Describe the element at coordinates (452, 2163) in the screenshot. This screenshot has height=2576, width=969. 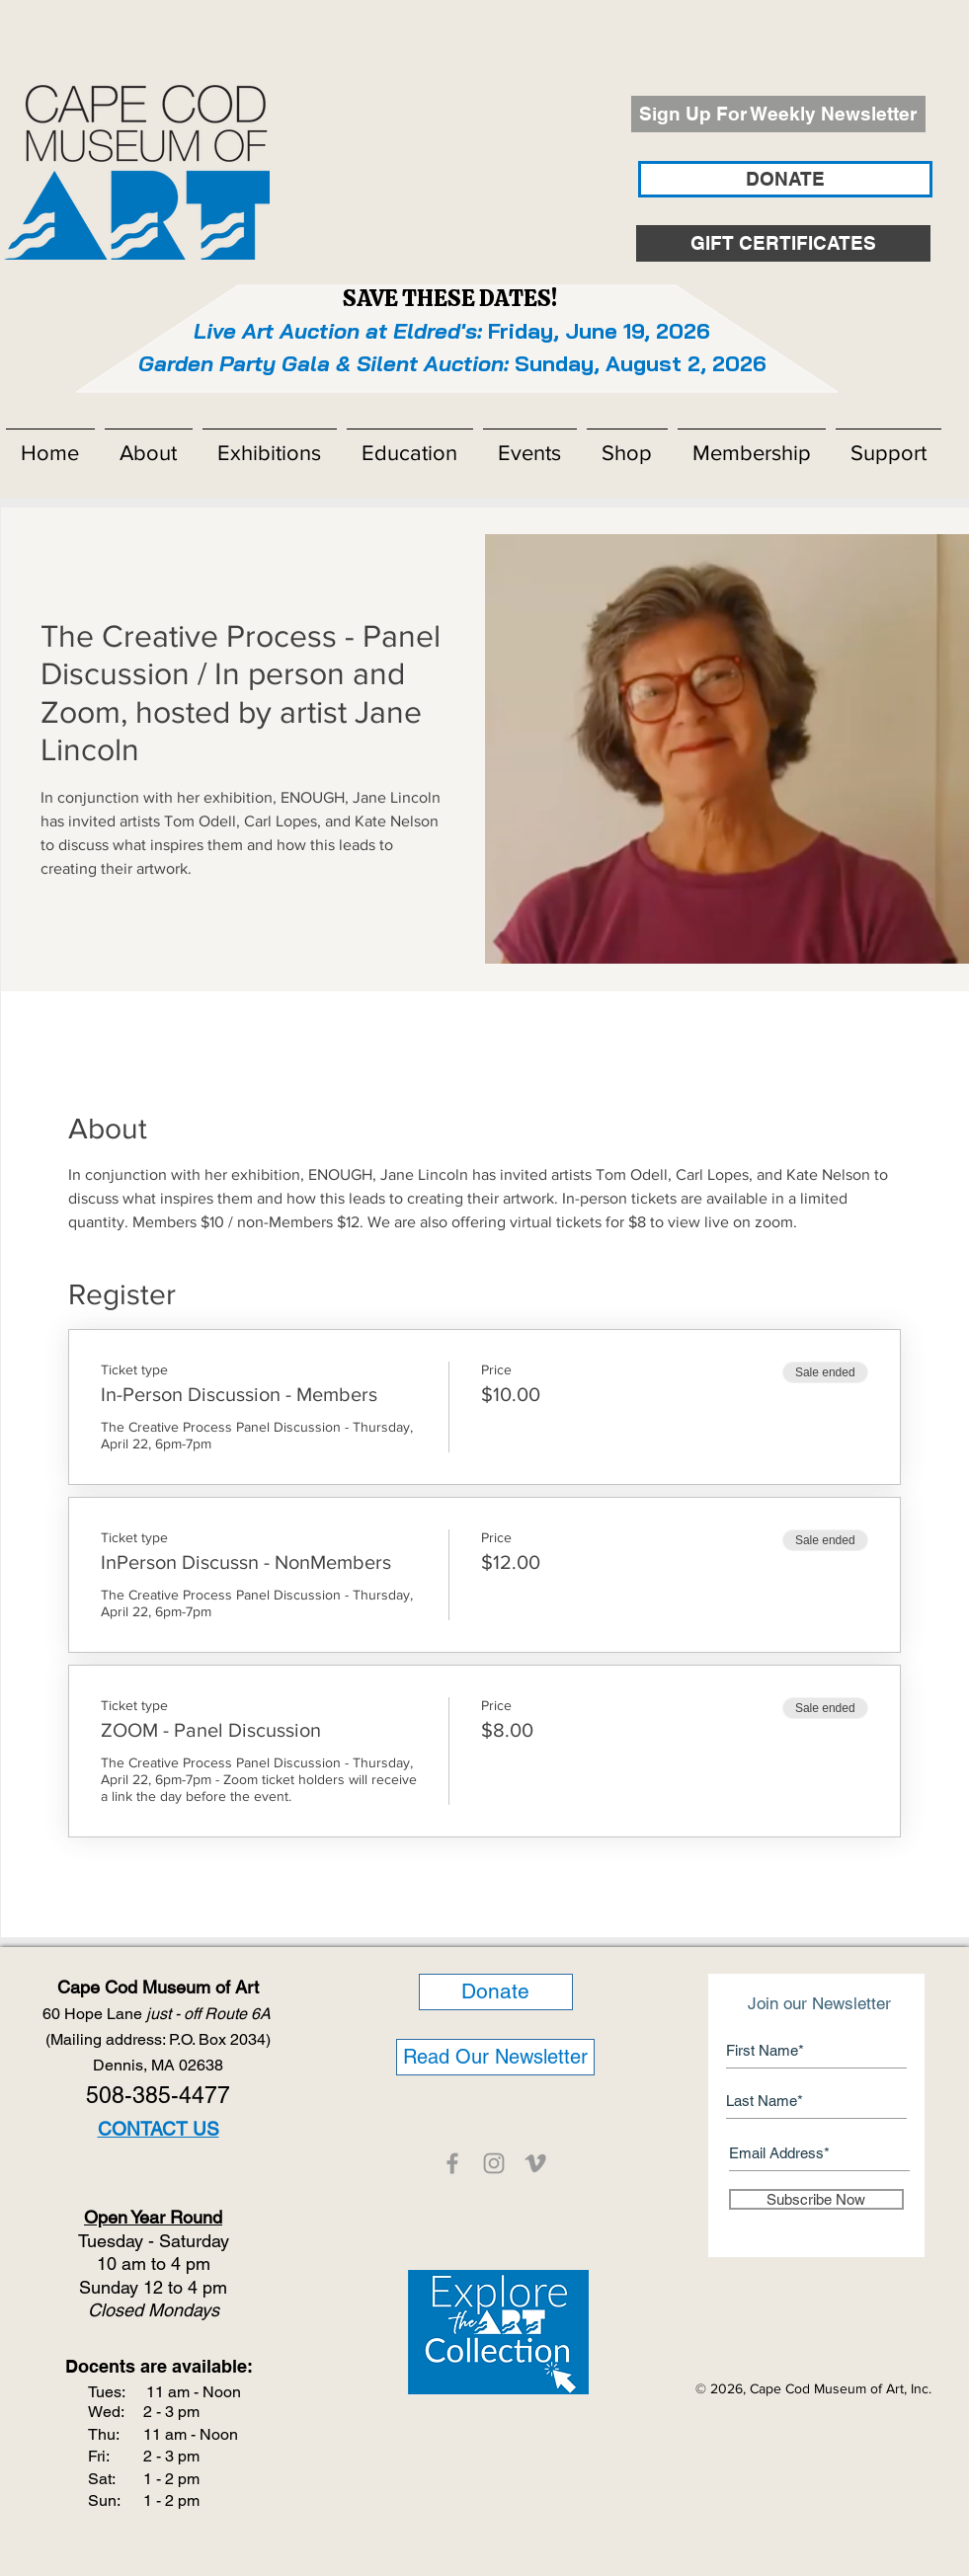
I see `[CCMOA]` at that location.